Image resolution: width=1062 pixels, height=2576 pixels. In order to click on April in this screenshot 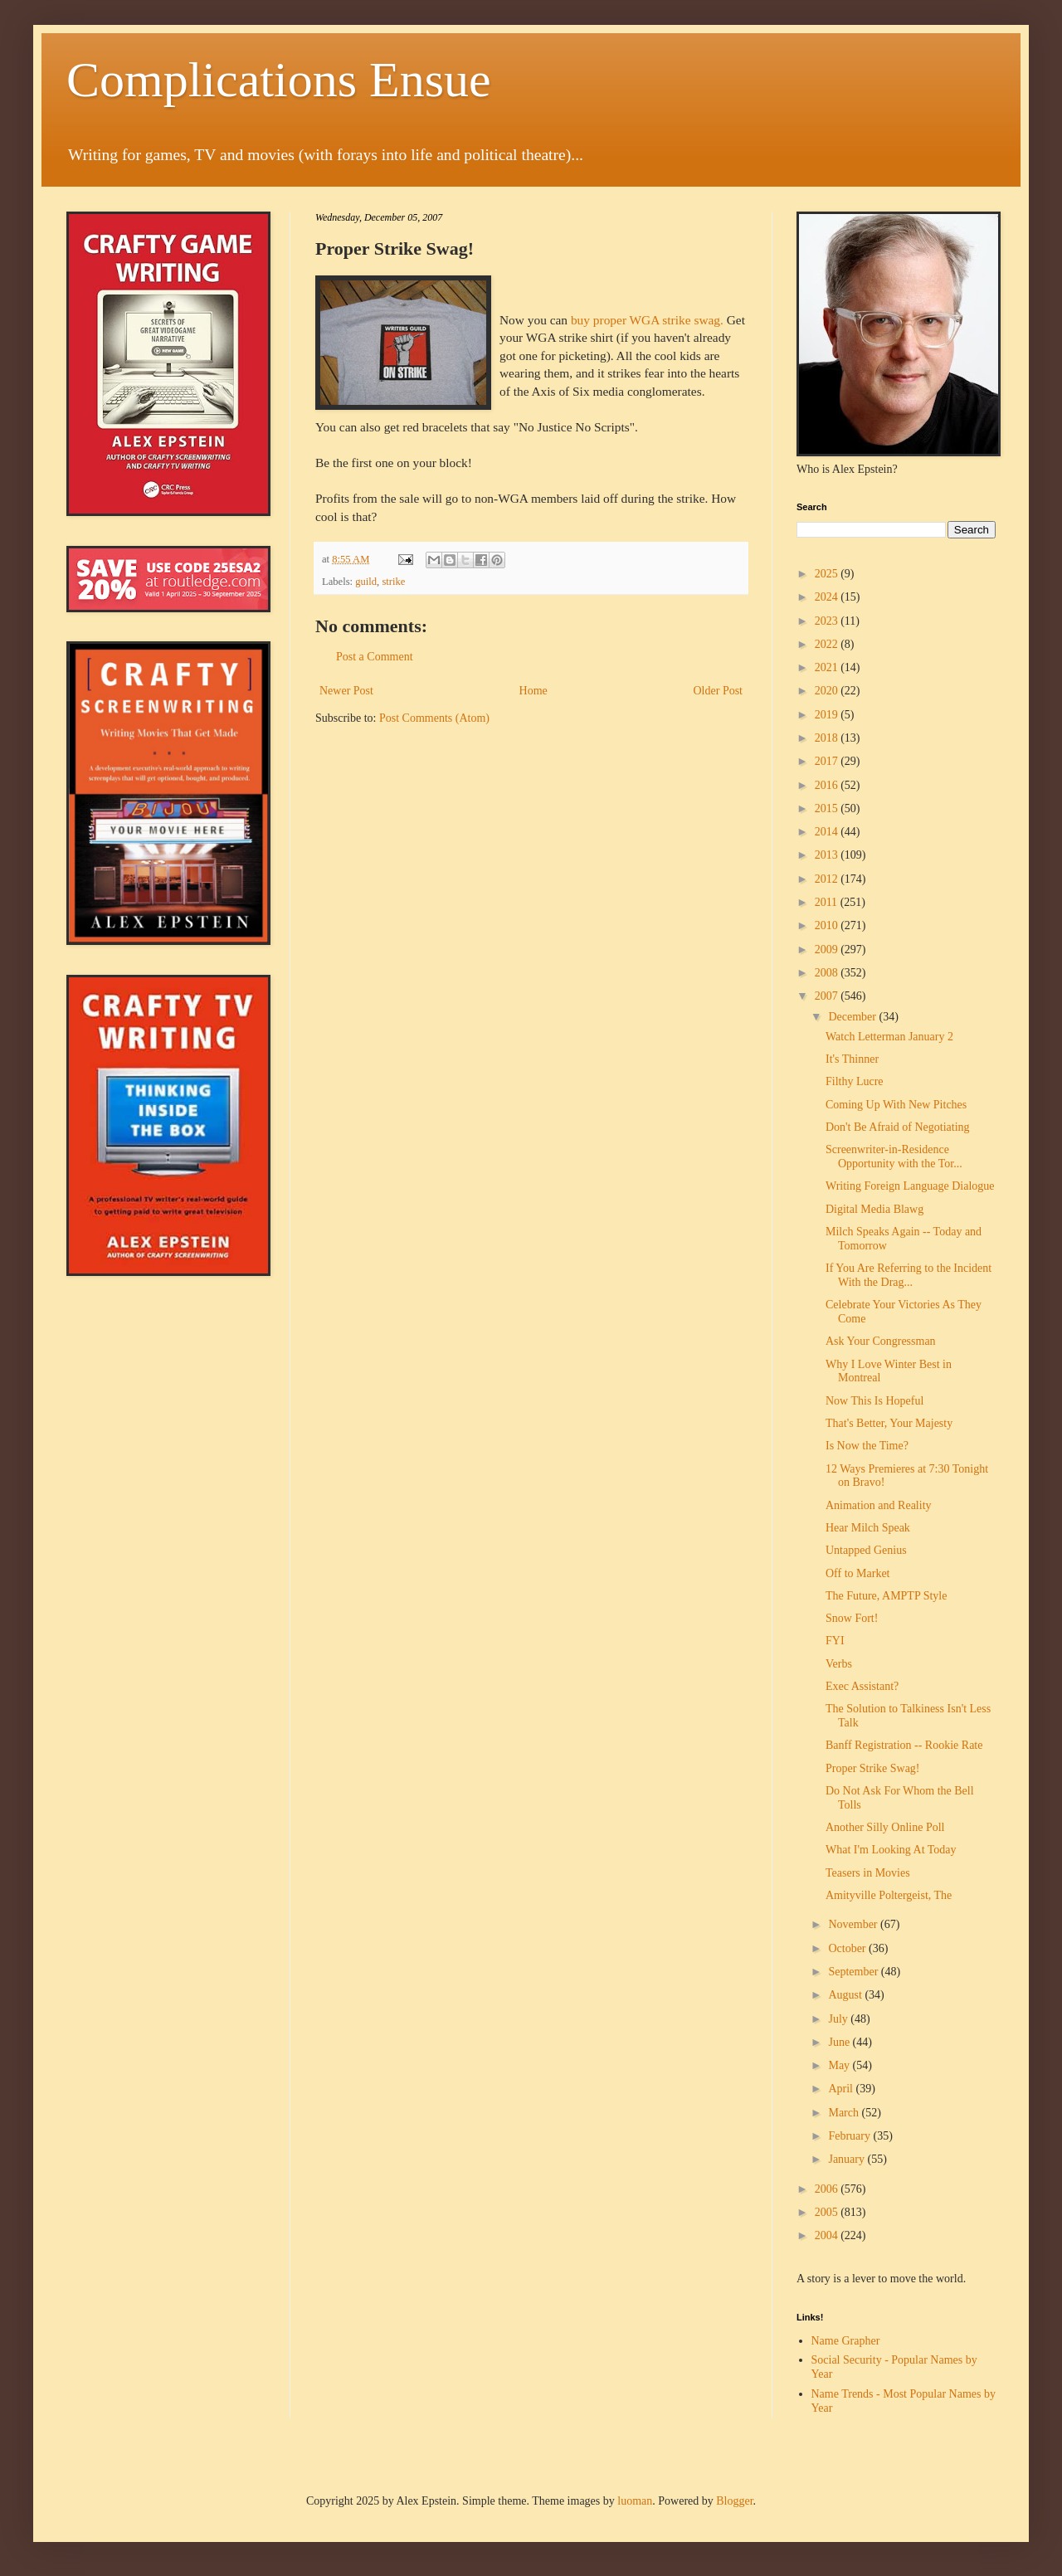, I will do `click(841, 2088)`.